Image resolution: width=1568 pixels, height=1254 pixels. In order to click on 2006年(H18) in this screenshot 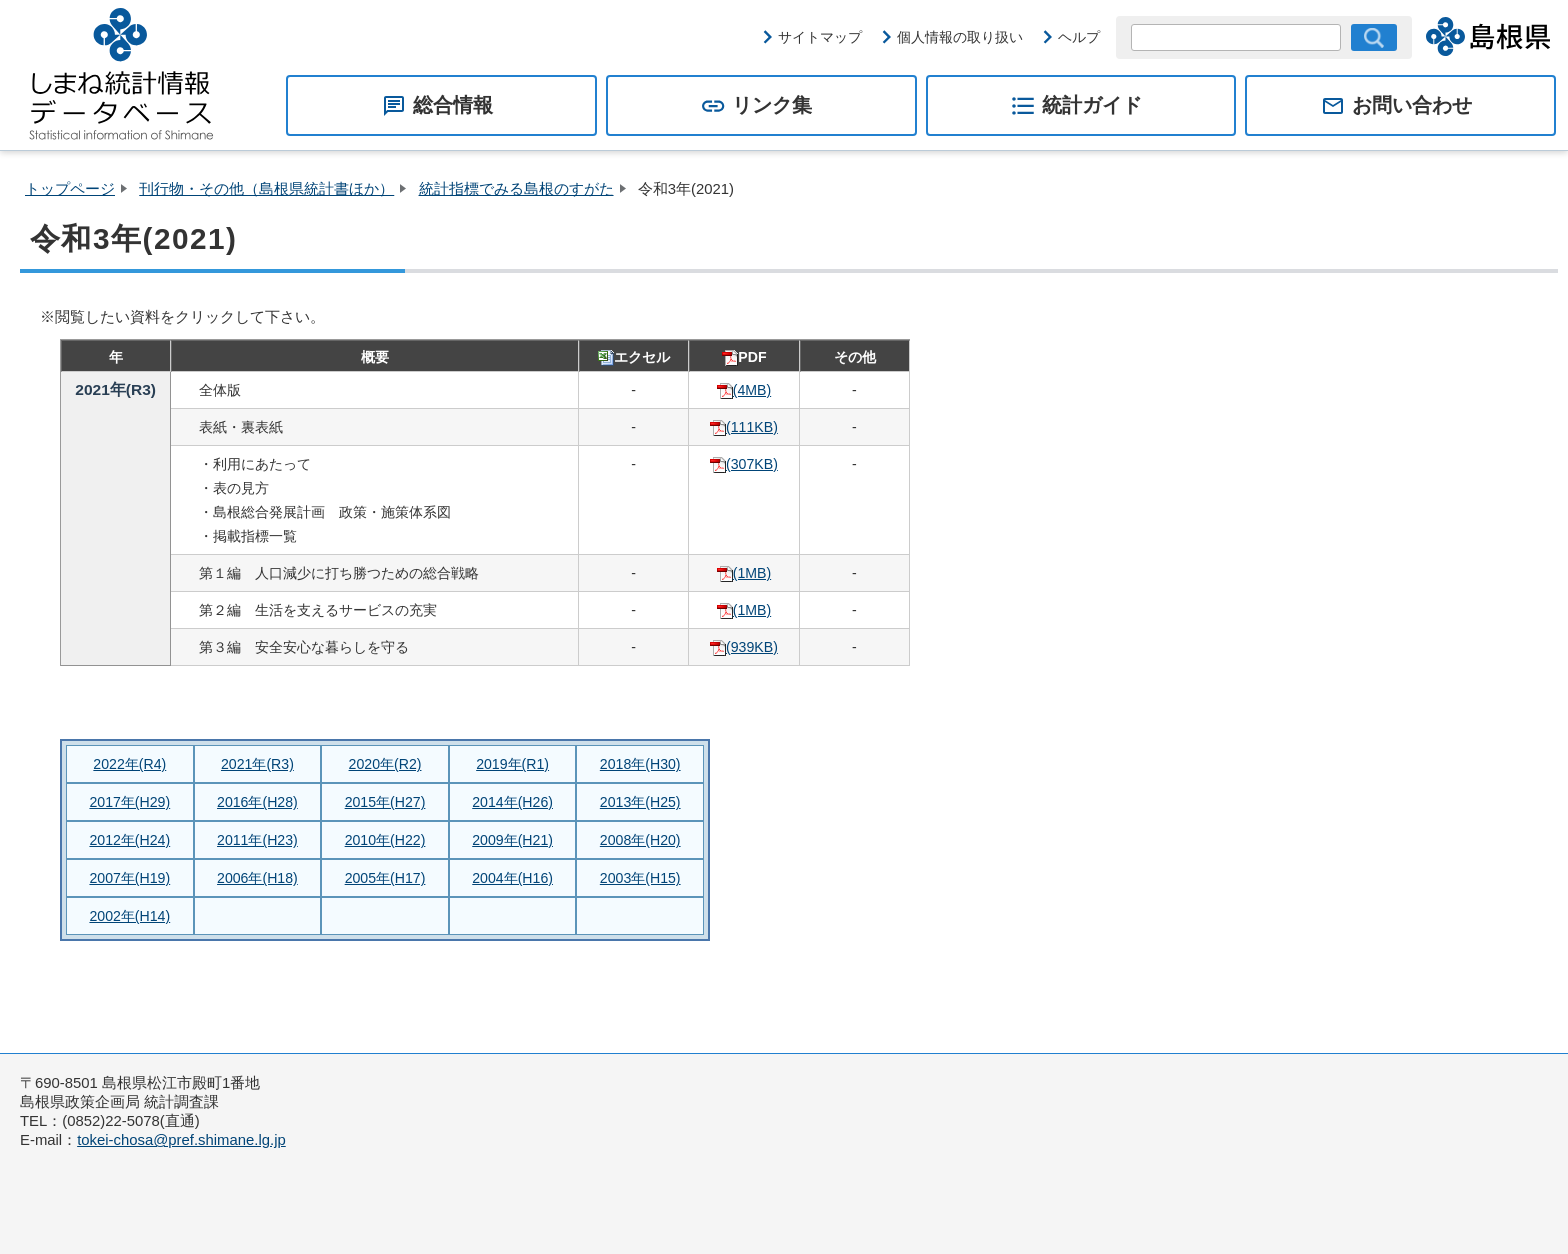, I will do `click(257, 878)`.